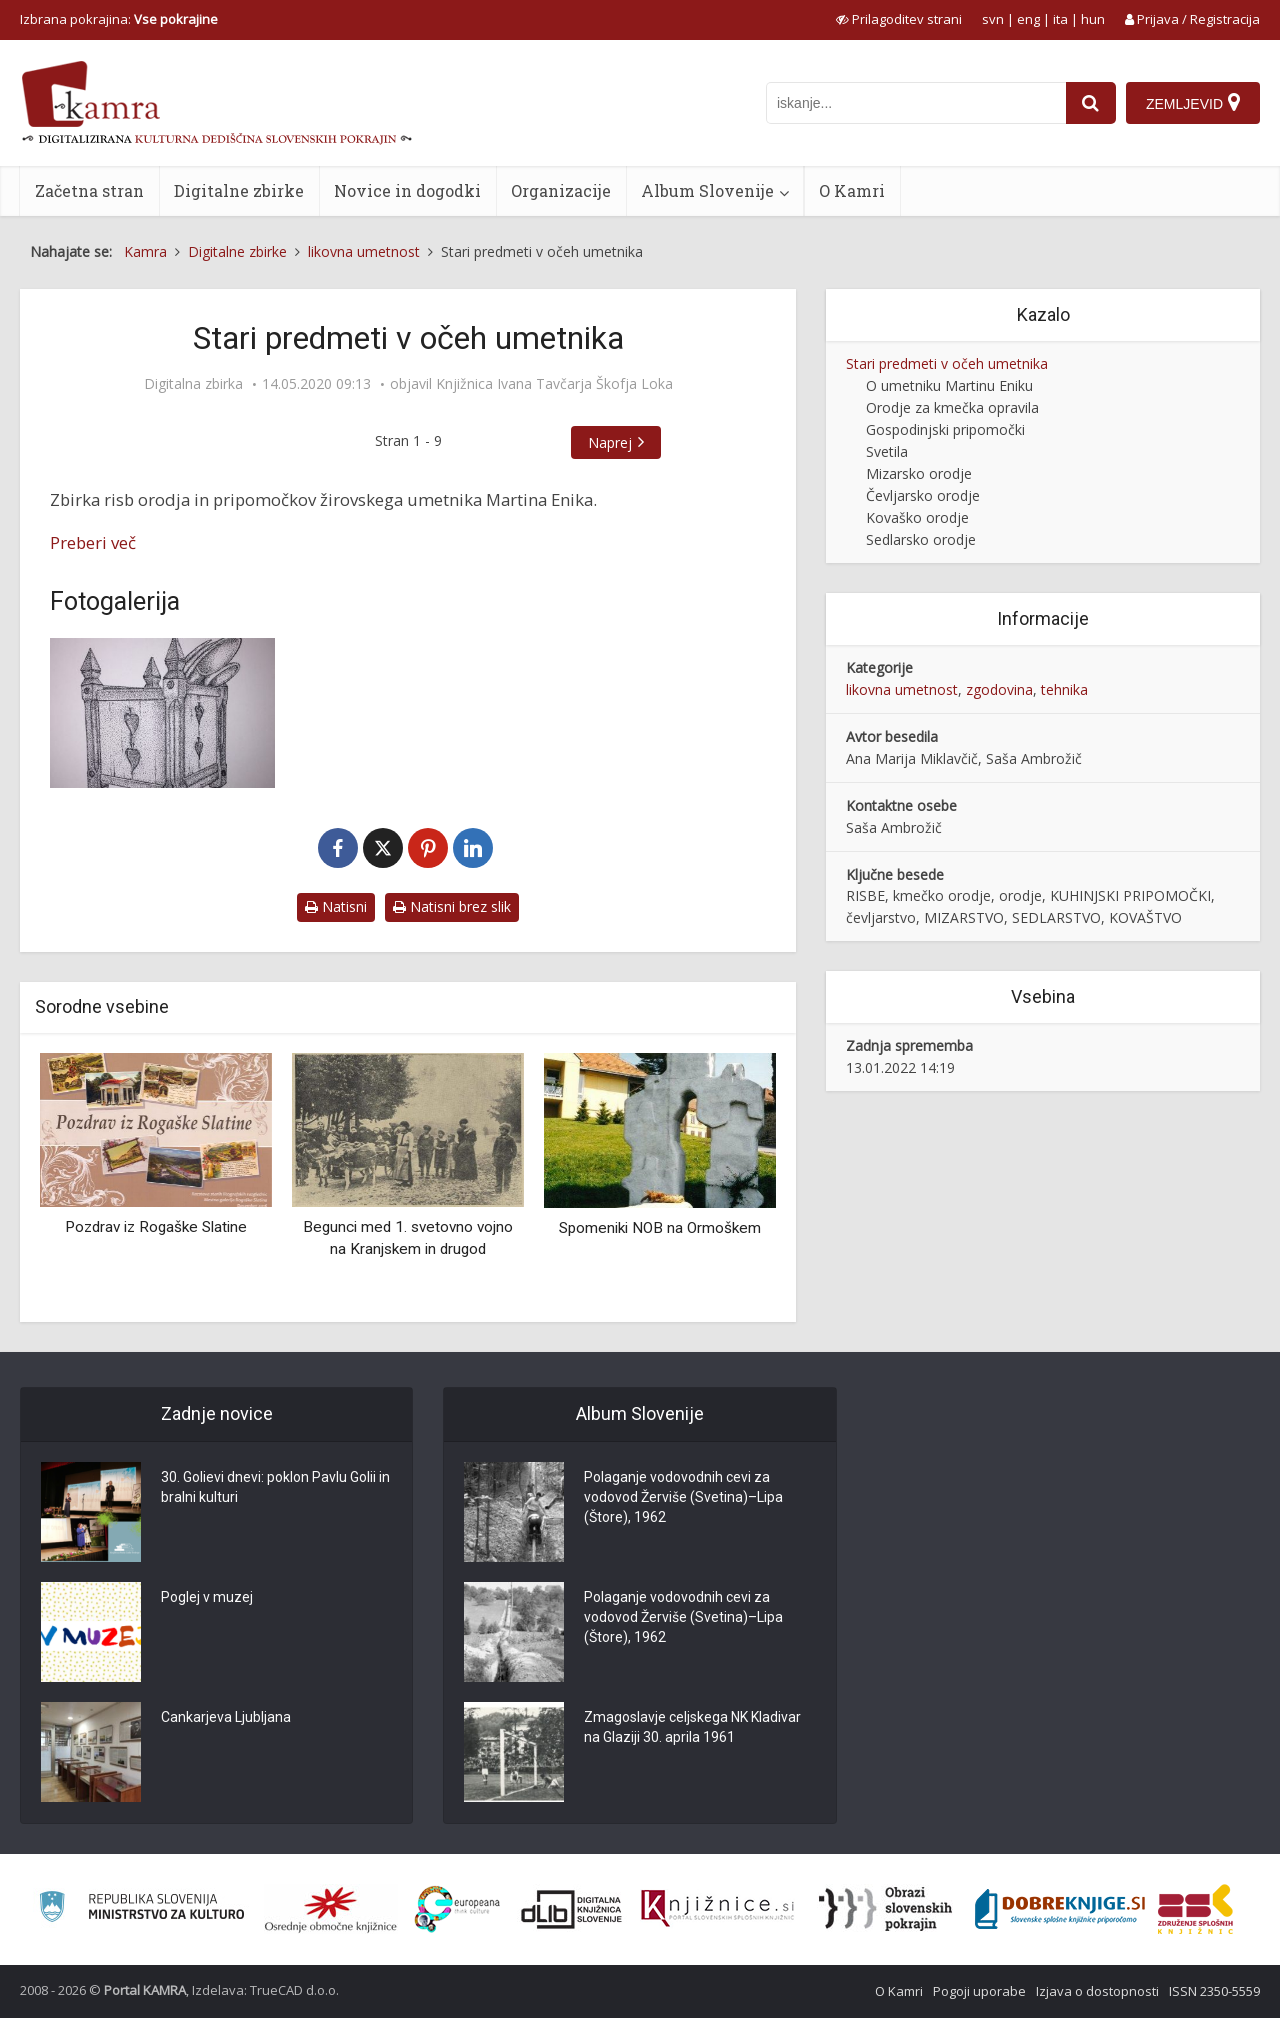 Image resolution: width=1280 pixels, height=2018 pixels. Describe the element at coordinates (1028, 19) in the screenshot. I see `eng` at that location.